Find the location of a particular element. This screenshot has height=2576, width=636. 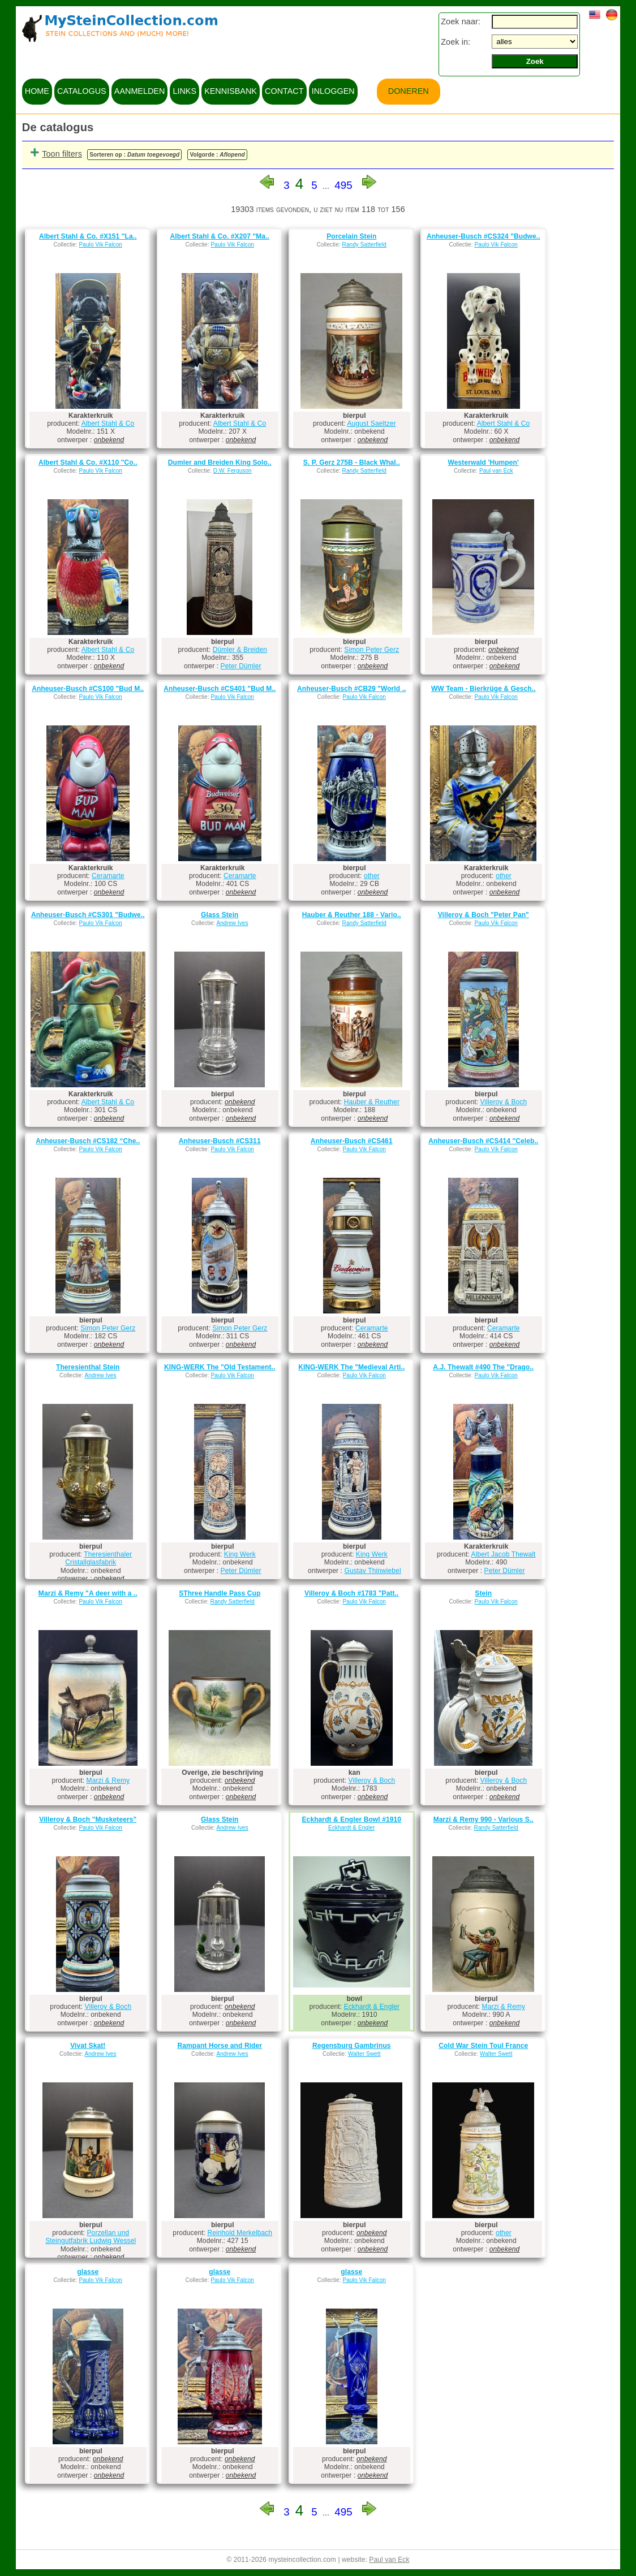

Rampant Horse and Rider is located at coordinates (219, 2046).